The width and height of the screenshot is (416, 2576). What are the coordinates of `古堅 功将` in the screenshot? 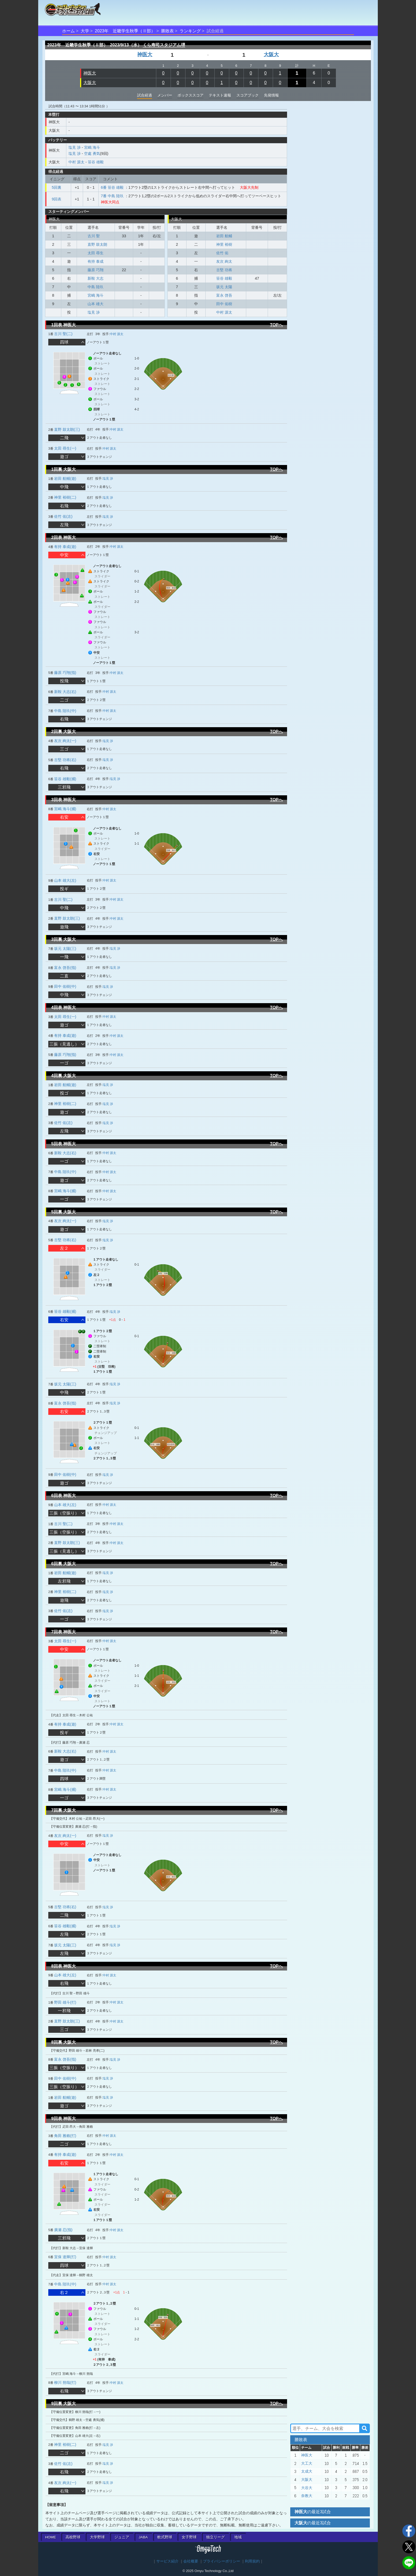 It's located at (224, 270).